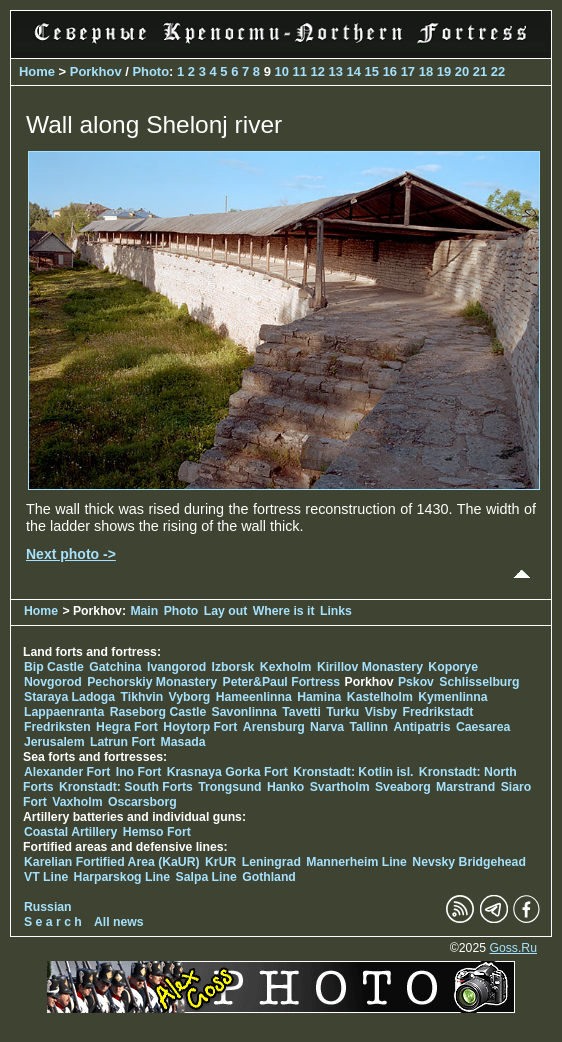 This screenshot has height=1042, width=562. What do you see at coordinates (96, 71) in the screenshot?
I see `Porkhov` at bounding box center [96, 71].